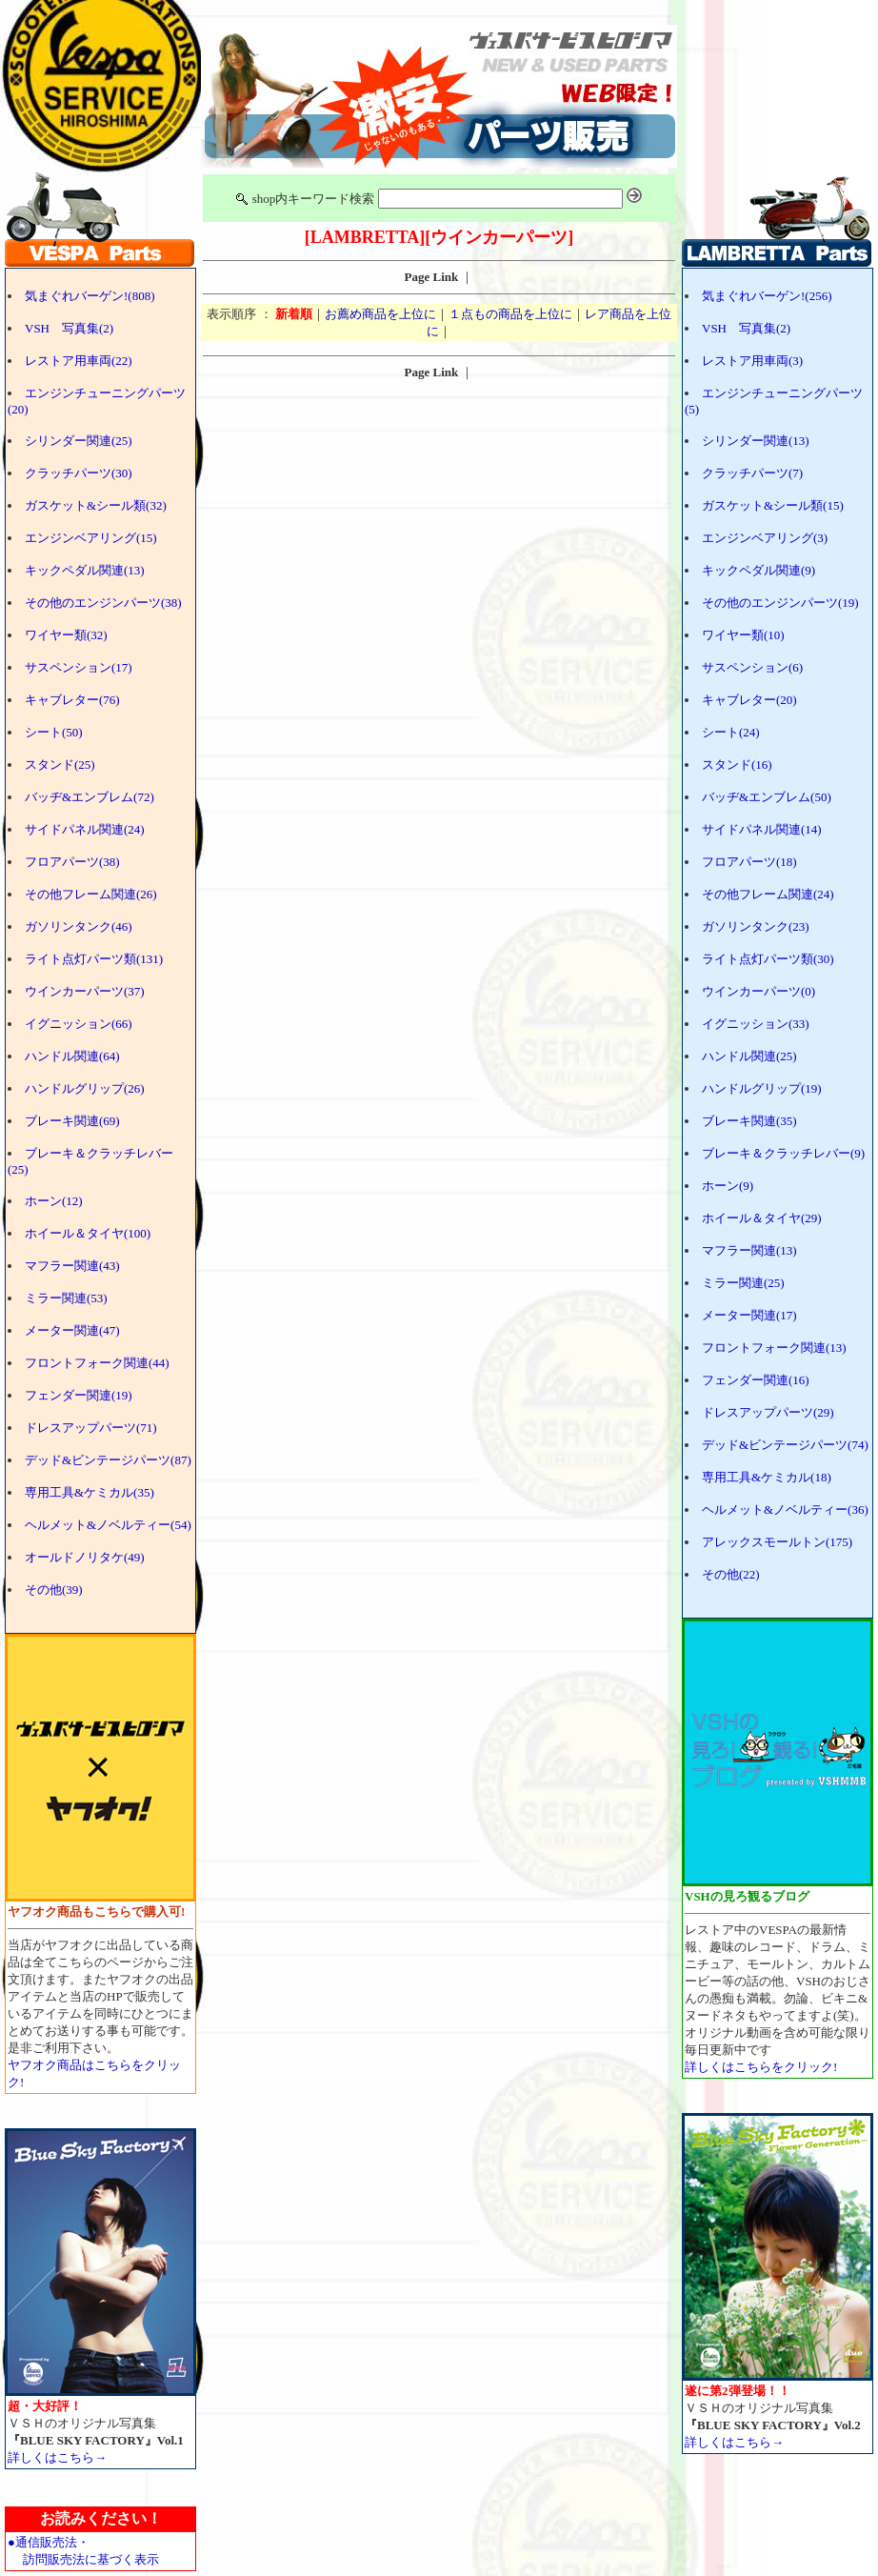 This screenshot has width=878, height=2576. What do you see at coordinates (78, 473) in the screenshot?
I see `クラッチパーツ(30)` at bounding box center [78, 473].